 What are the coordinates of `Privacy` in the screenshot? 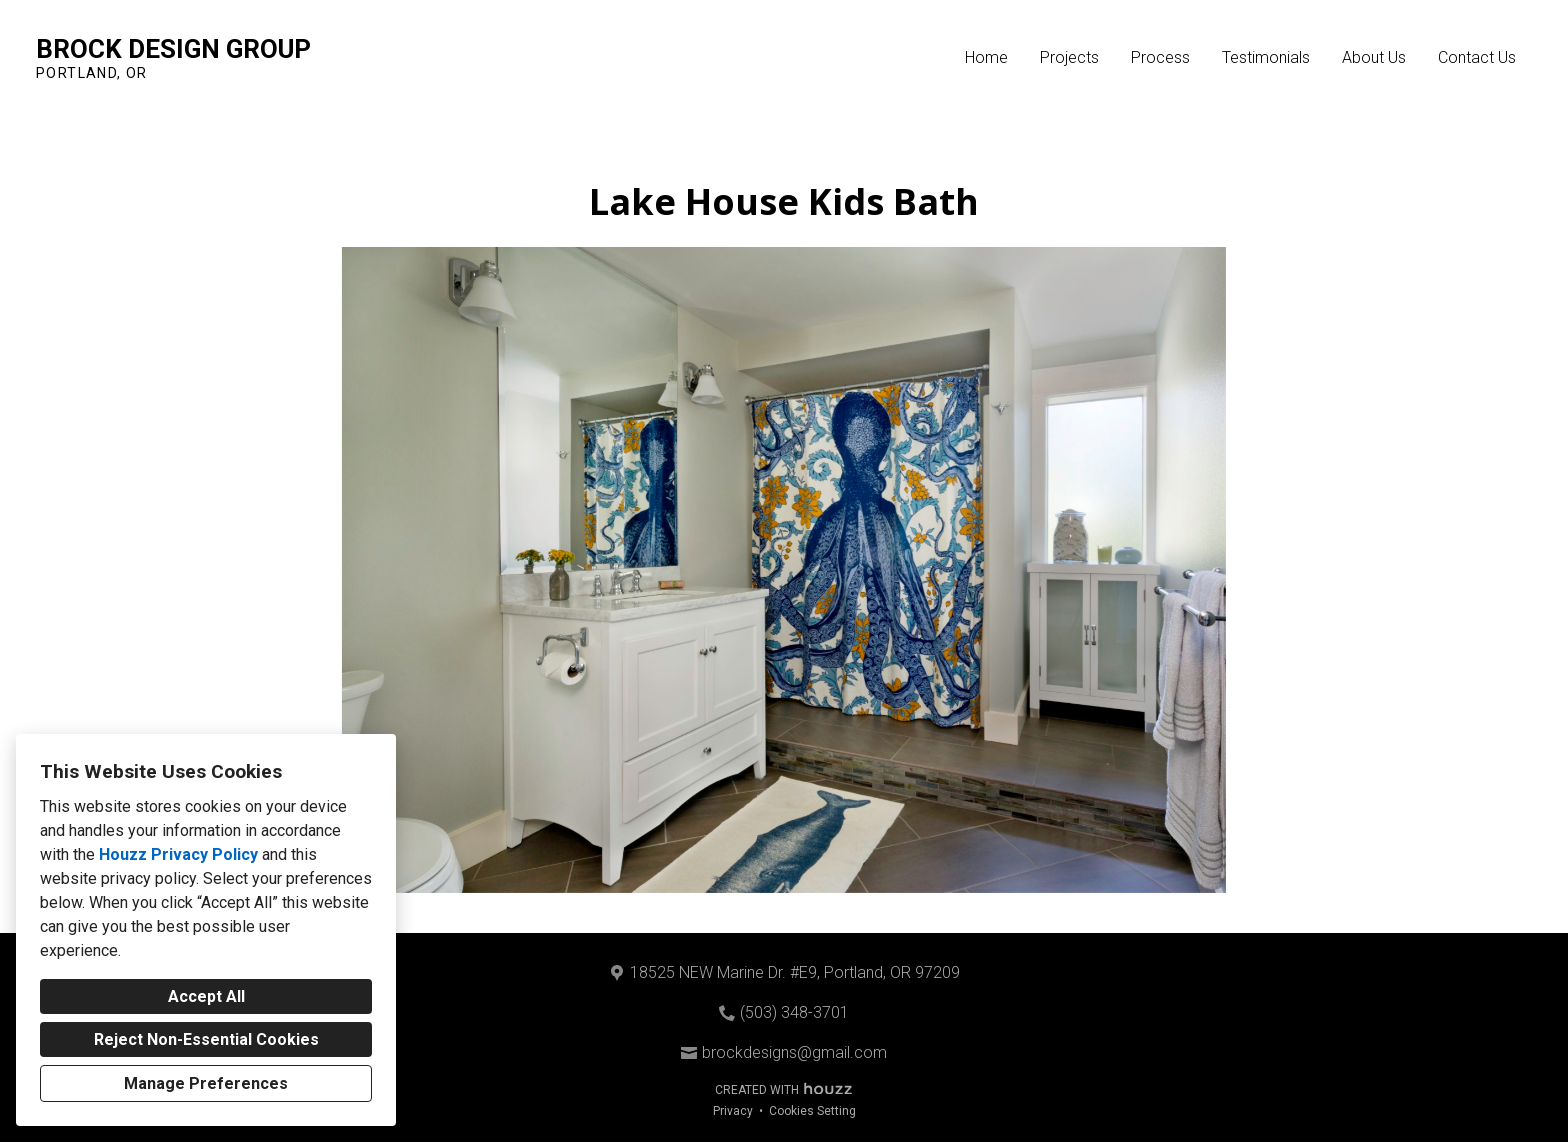 It's located at (733, 1111).